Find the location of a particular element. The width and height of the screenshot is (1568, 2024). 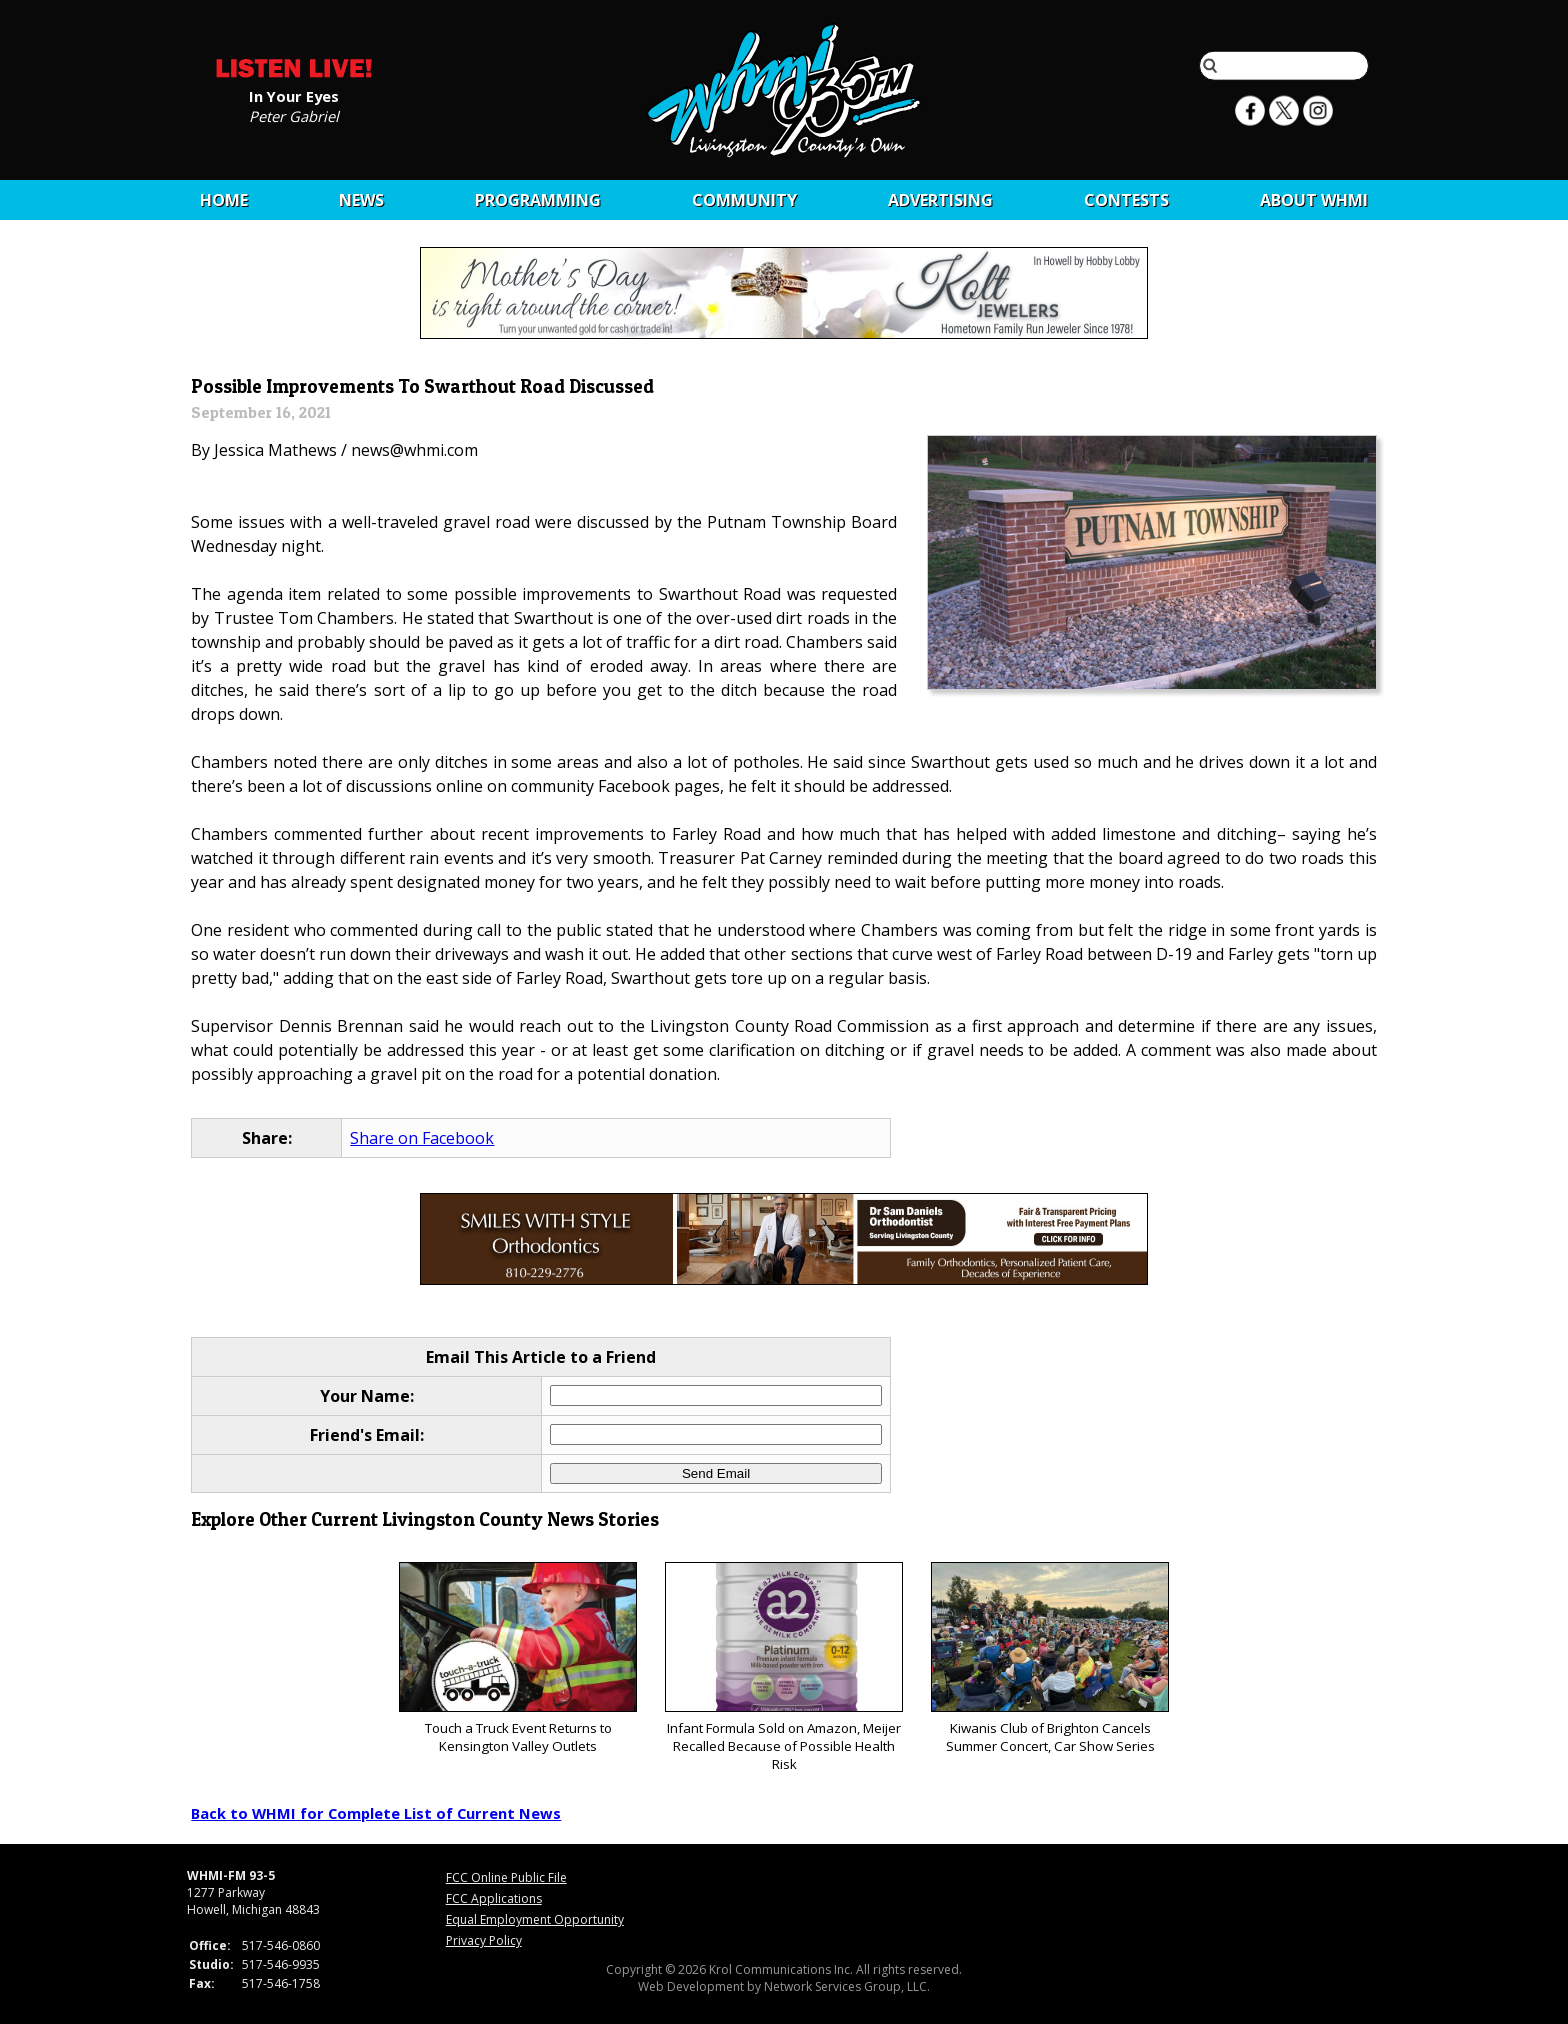

Network Services Group, LLC. is located at coordinates (847, 1986).